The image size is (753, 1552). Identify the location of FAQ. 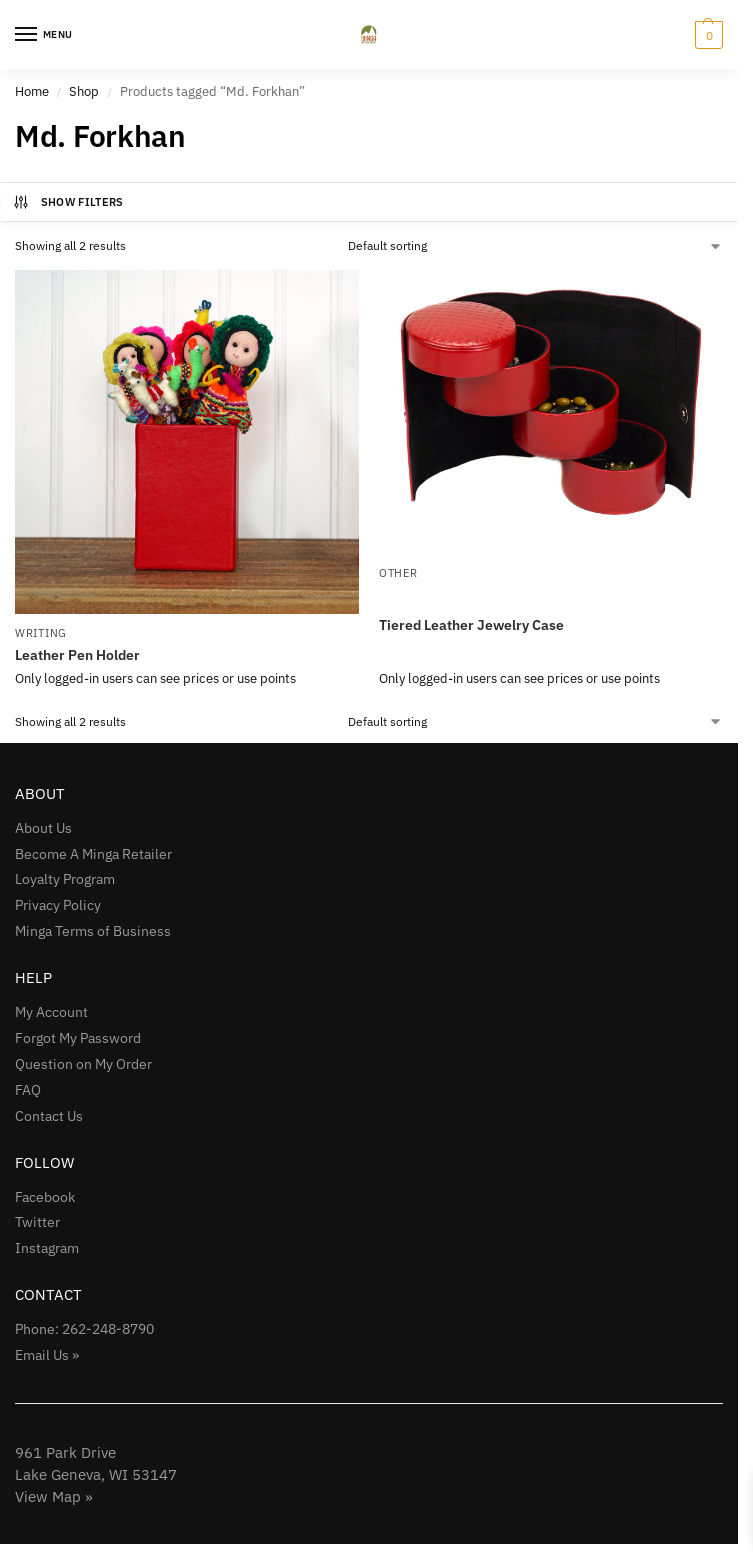
(28, 1090).